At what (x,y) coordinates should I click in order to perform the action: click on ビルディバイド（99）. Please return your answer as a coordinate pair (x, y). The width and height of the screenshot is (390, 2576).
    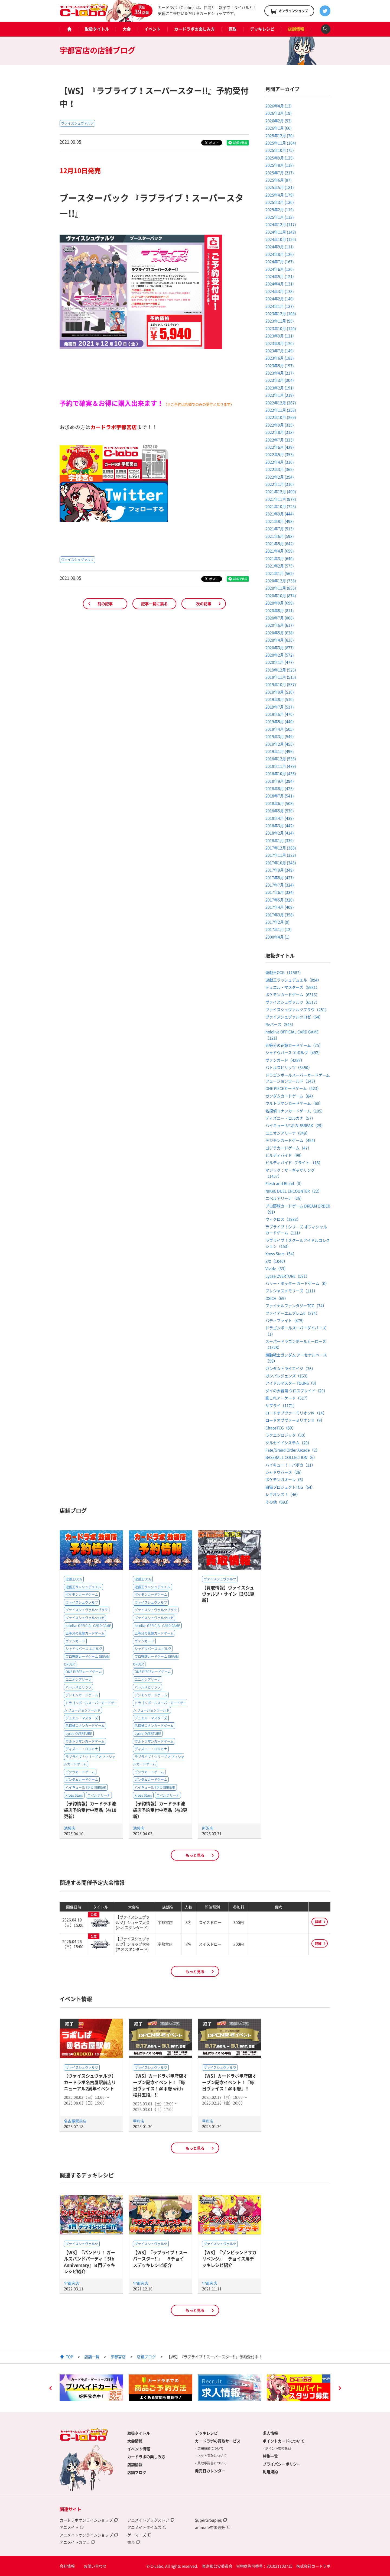
    Looking at the image, I should click on (284, 1155).